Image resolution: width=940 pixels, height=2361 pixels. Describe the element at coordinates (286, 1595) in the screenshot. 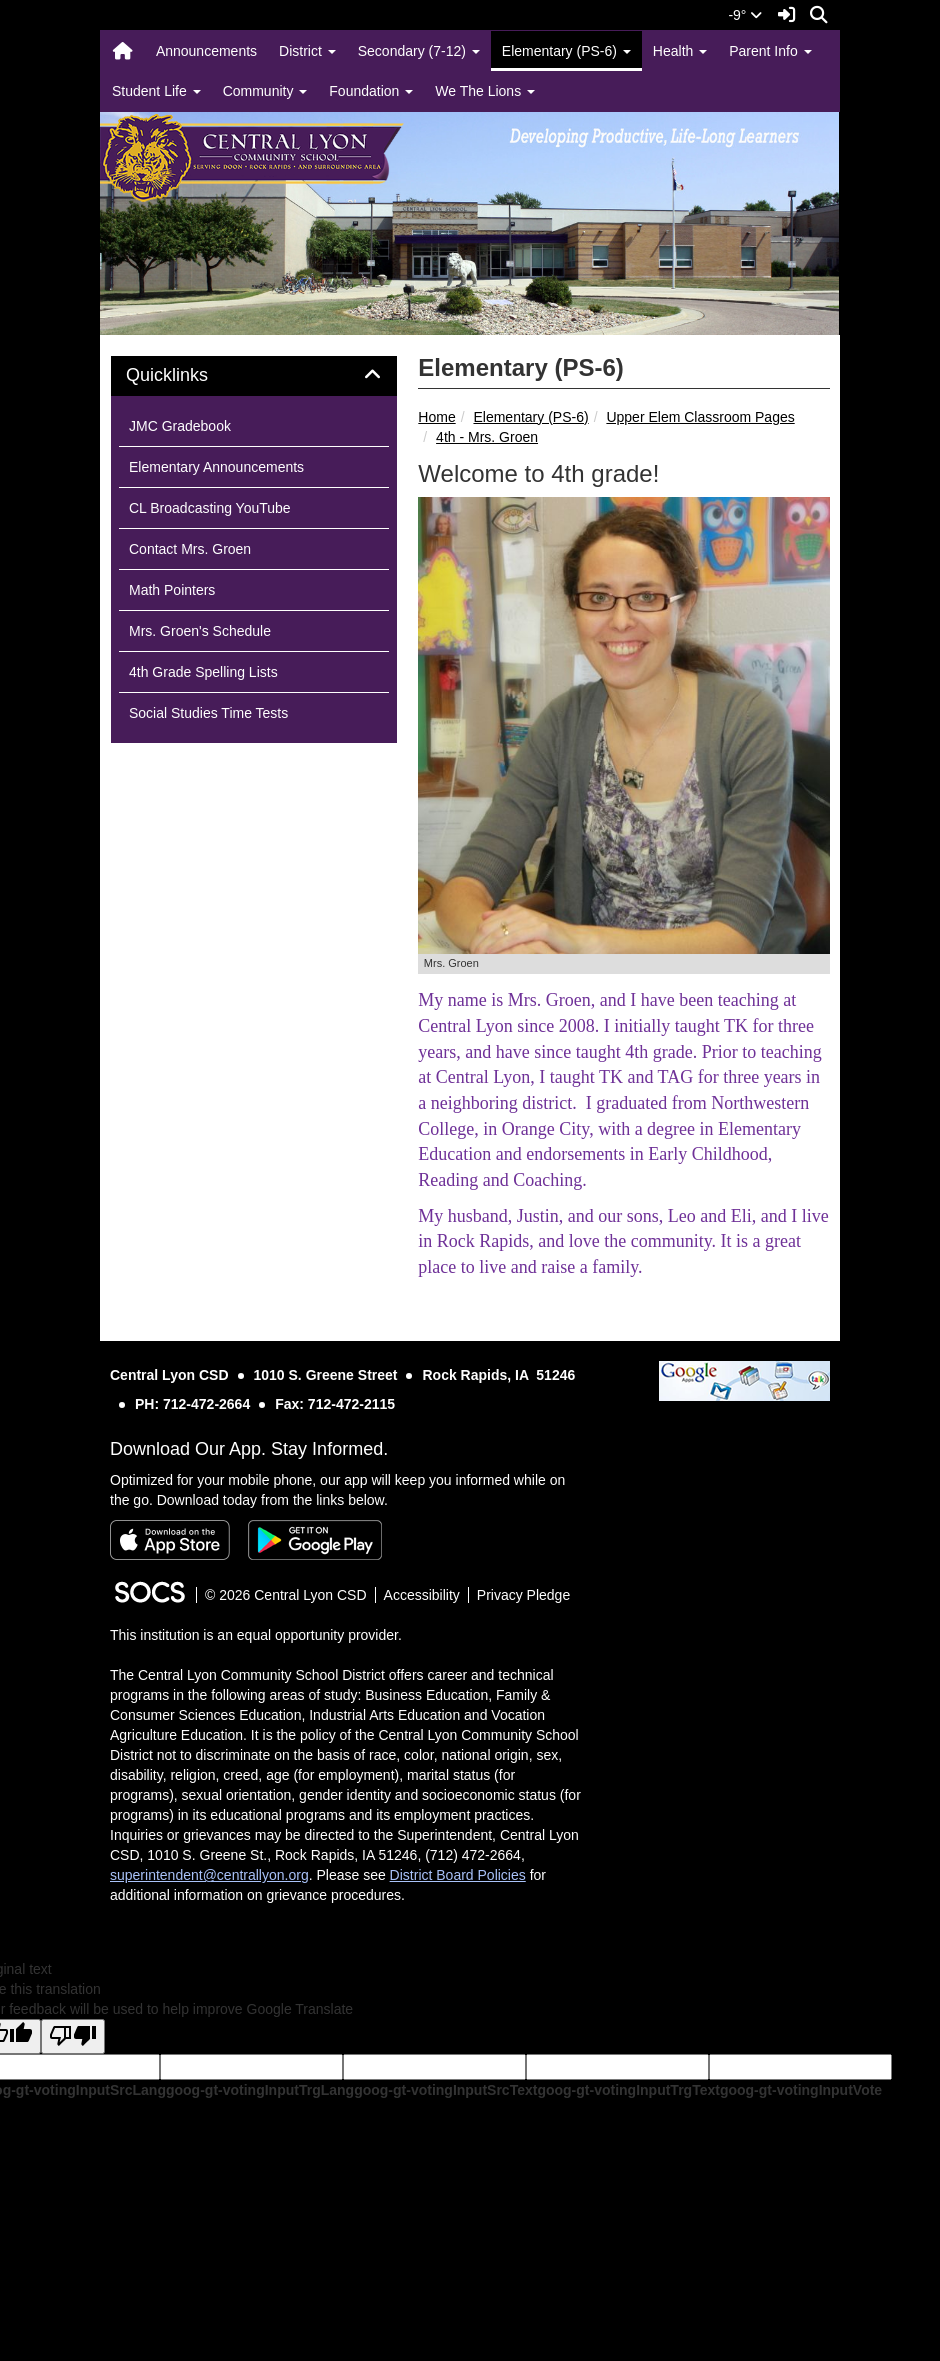

I see `© 2026 Central Lyon CSD` at that location.